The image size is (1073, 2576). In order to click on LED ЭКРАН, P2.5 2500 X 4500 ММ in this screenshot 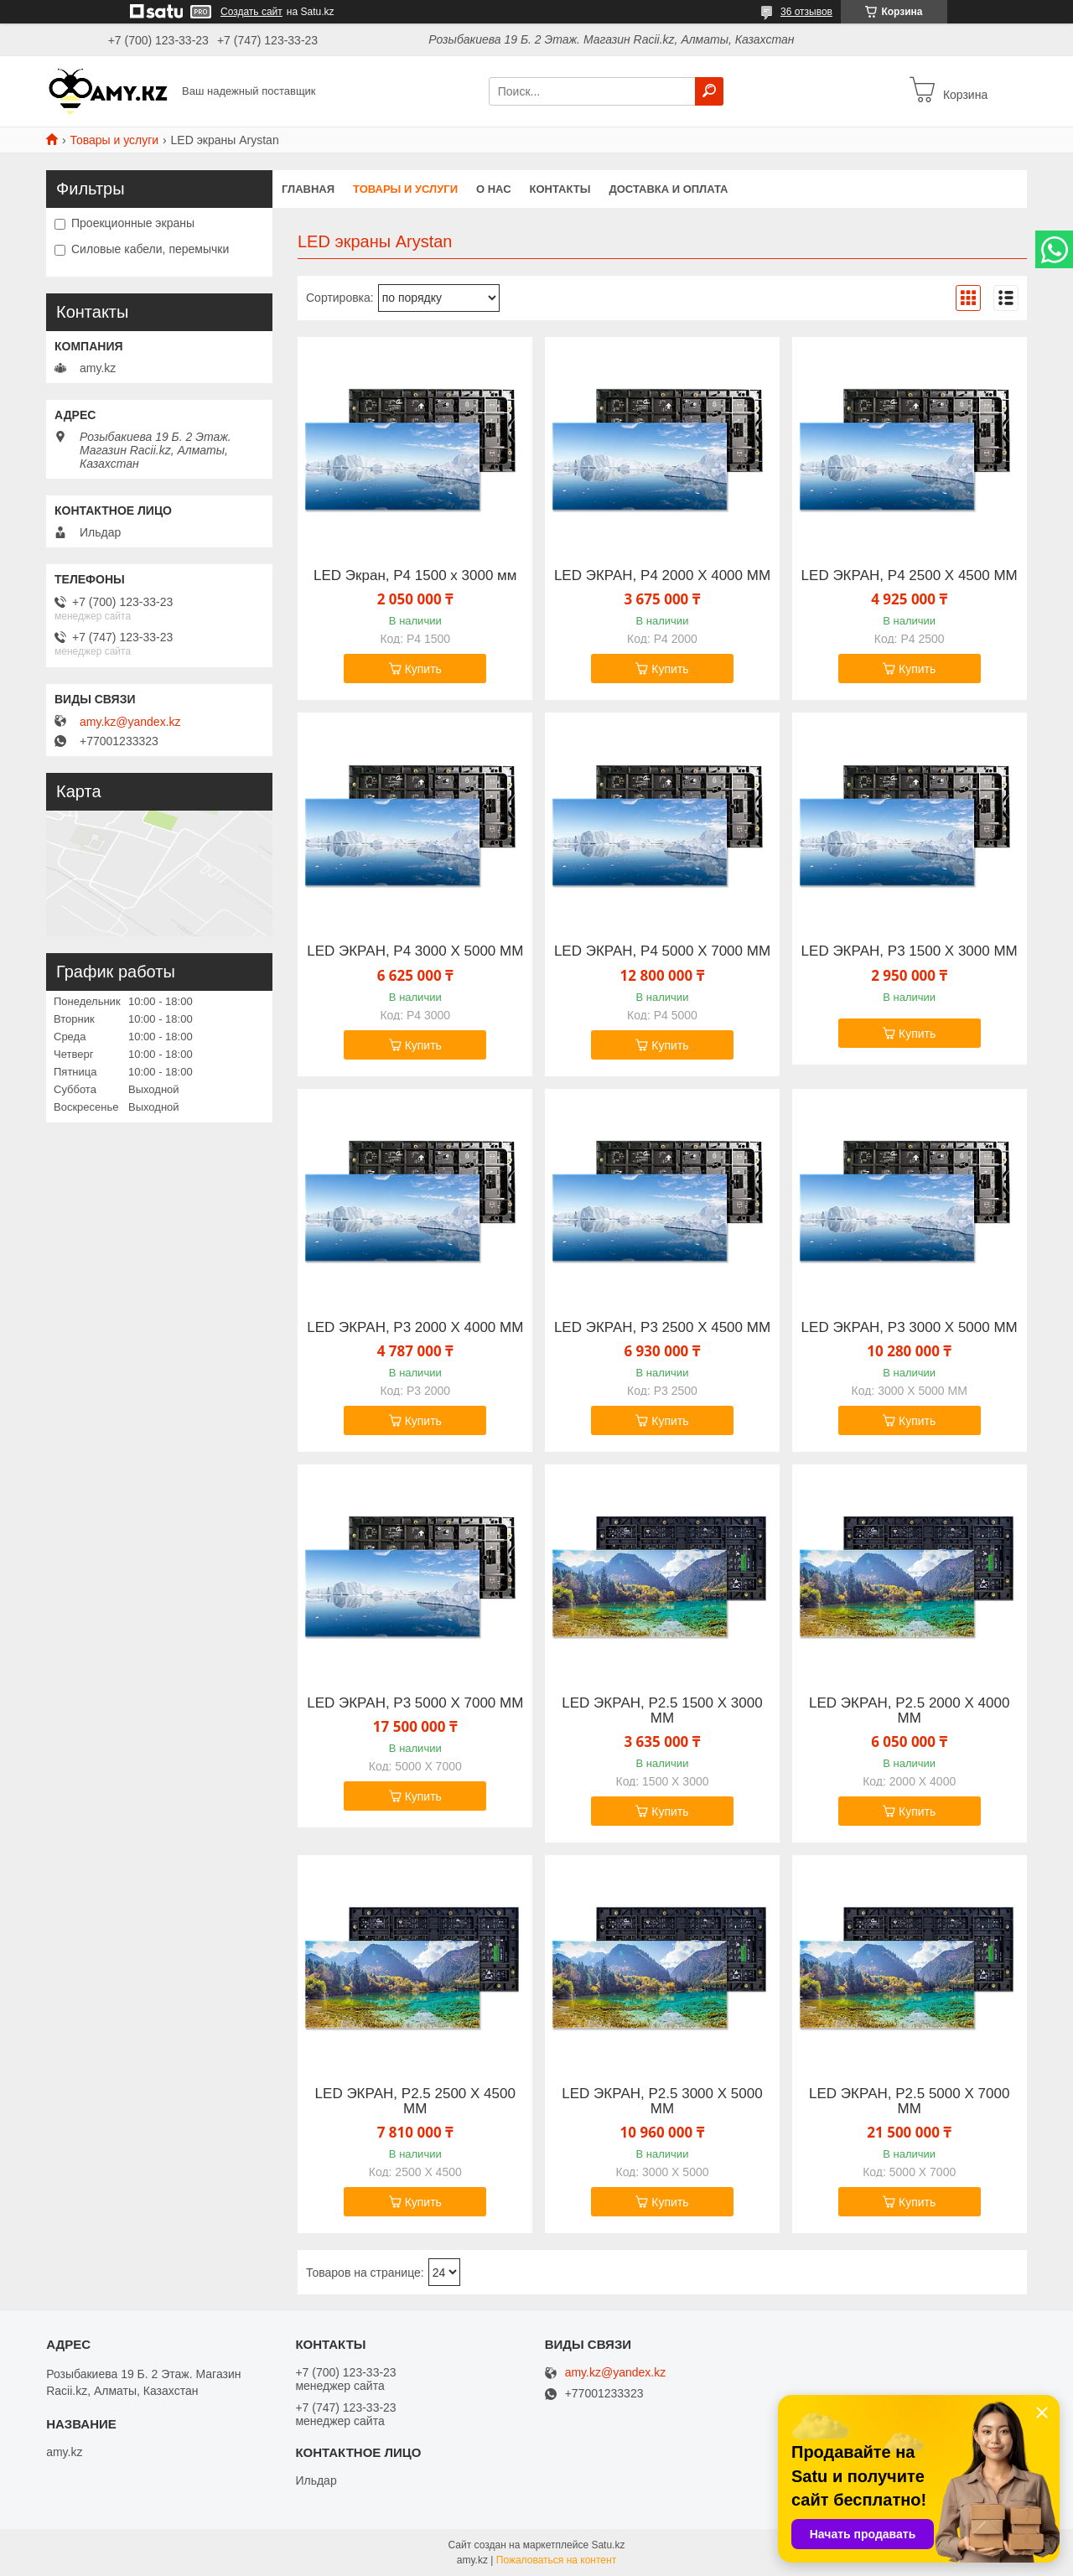, I will do `click(415, 2101)`.